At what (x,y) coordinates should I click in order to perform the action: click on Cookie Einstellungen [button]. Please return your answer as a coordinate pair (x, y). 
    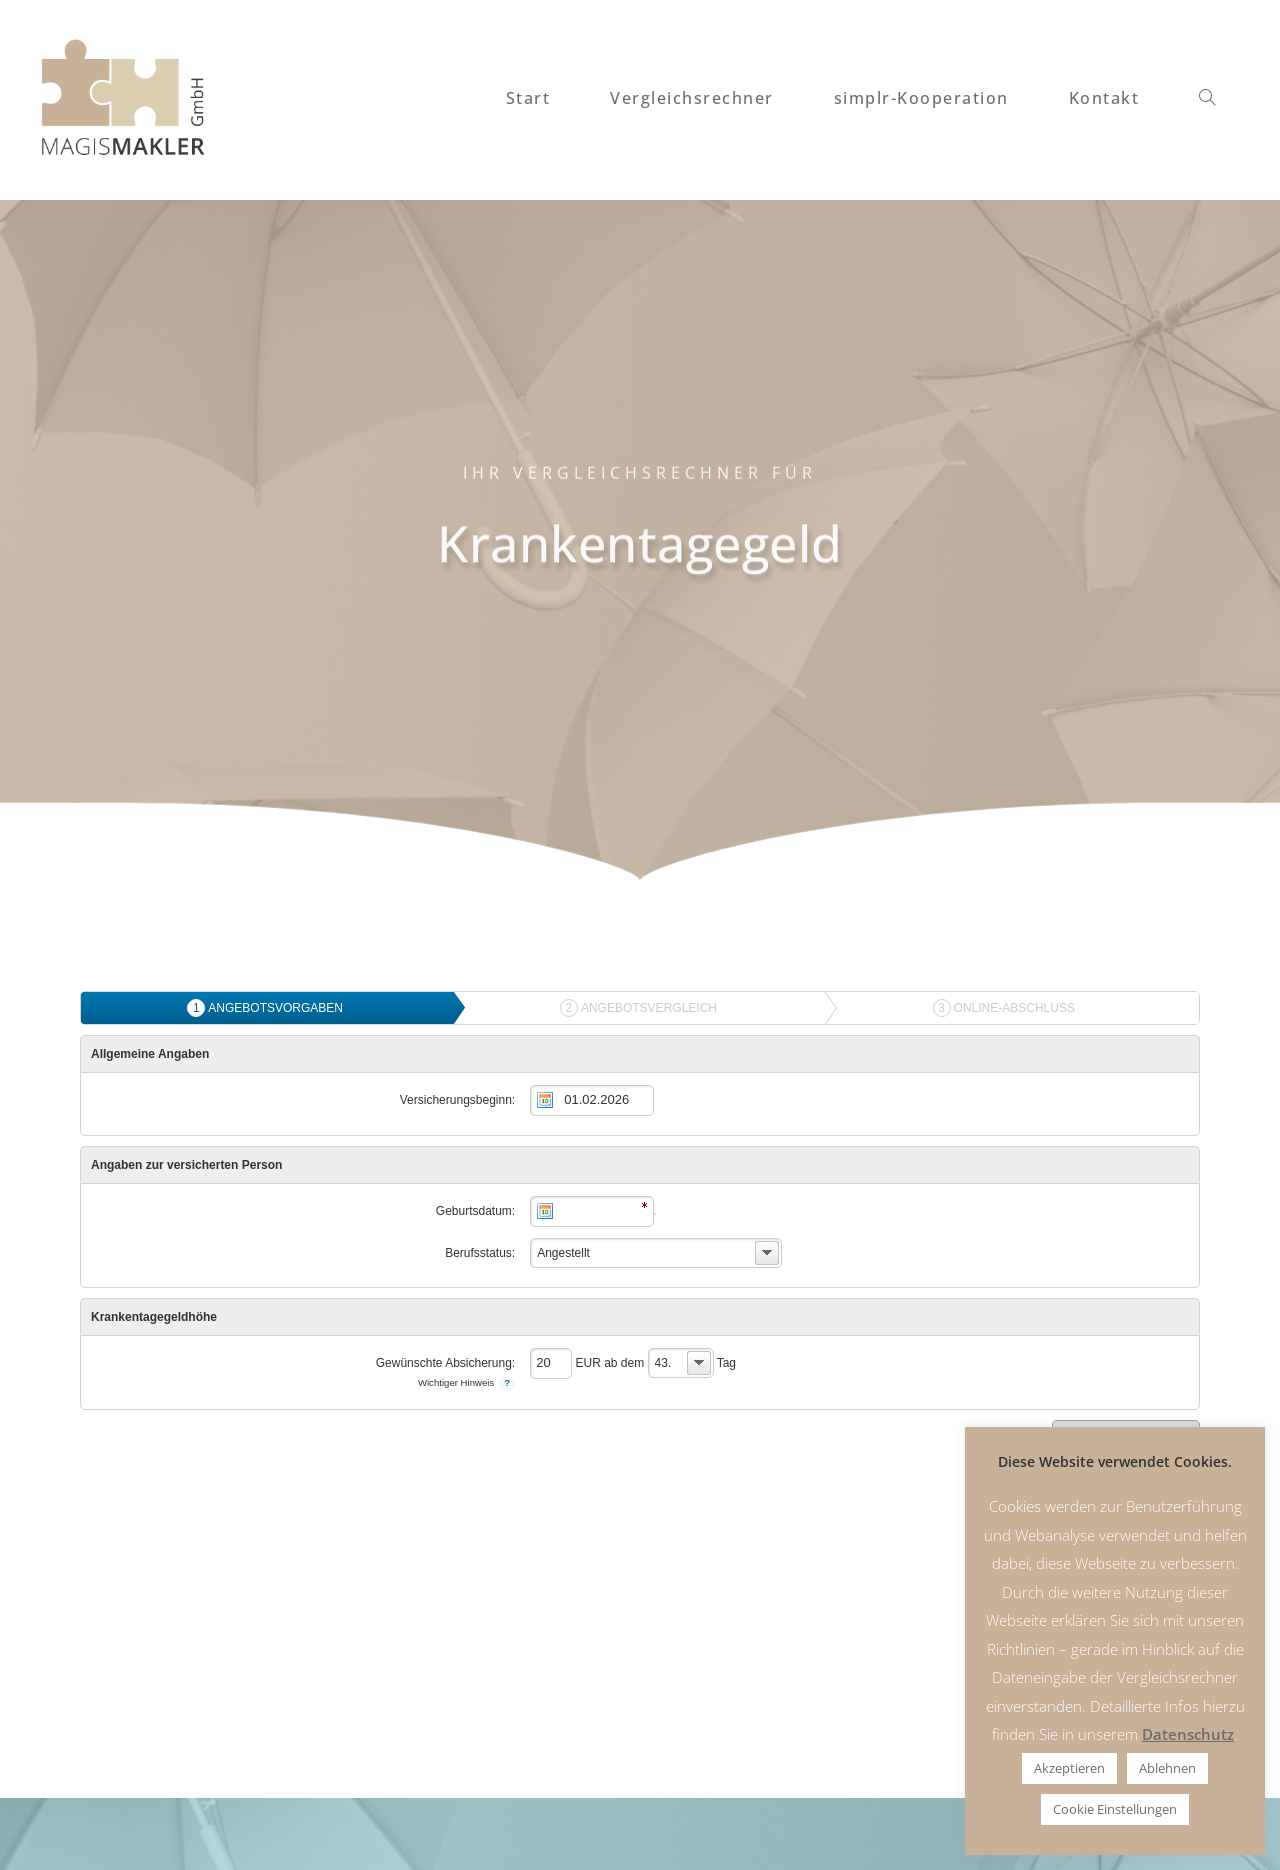
    Looking at the image, I should click on (1115, 1809).